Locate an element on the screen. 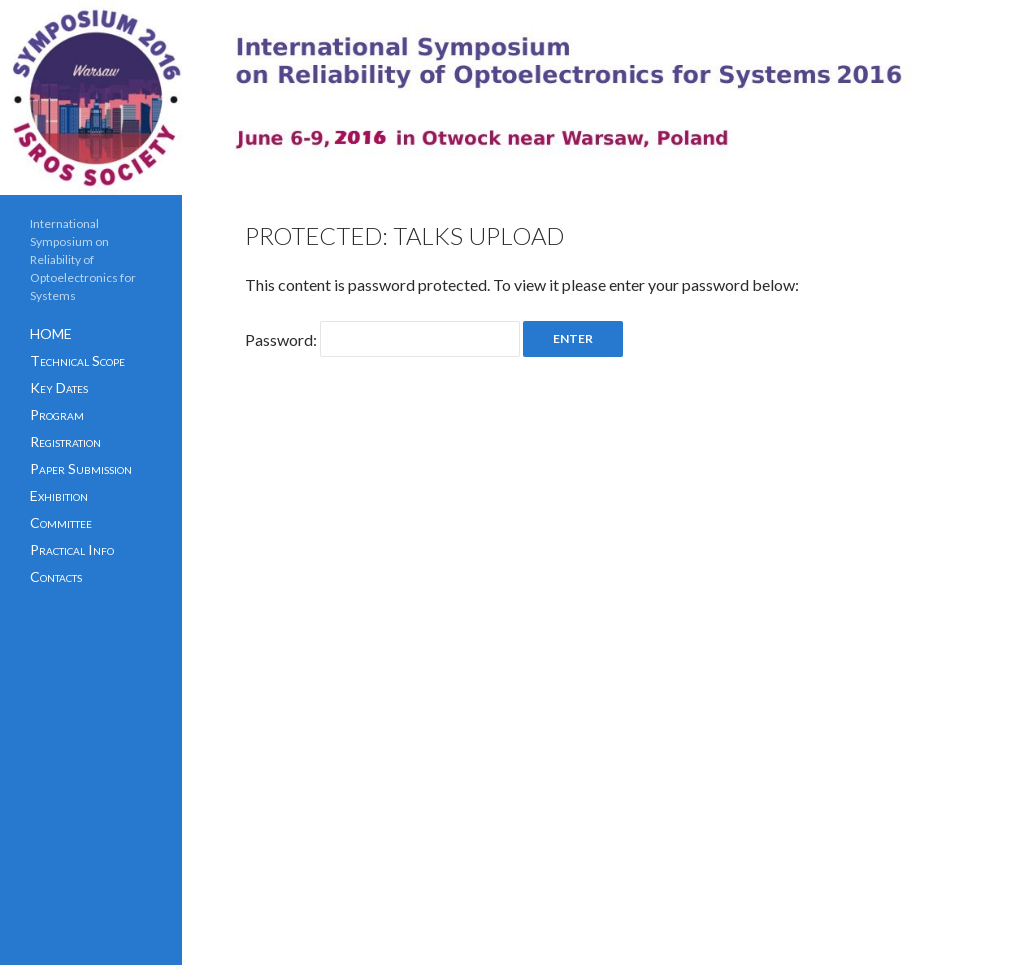  Practical Info is located at coordinates (72, 549).